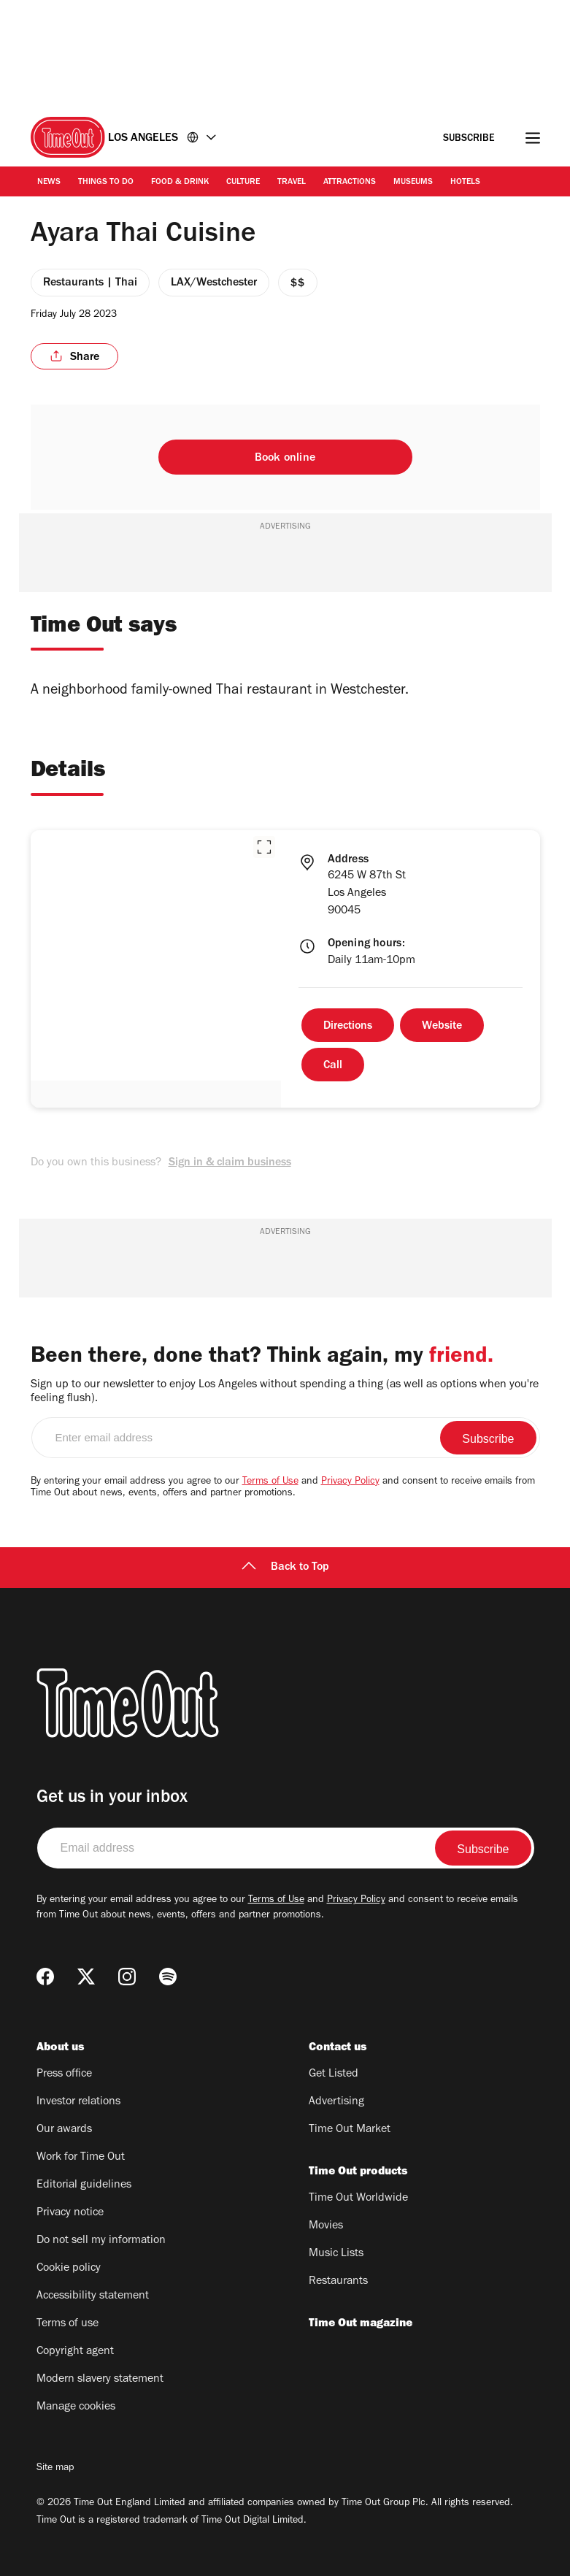 This screenshot has height=2576, width=570. Describe the element at coordinates (465, 182) in the screenshot. I see `Hotels` at that location.